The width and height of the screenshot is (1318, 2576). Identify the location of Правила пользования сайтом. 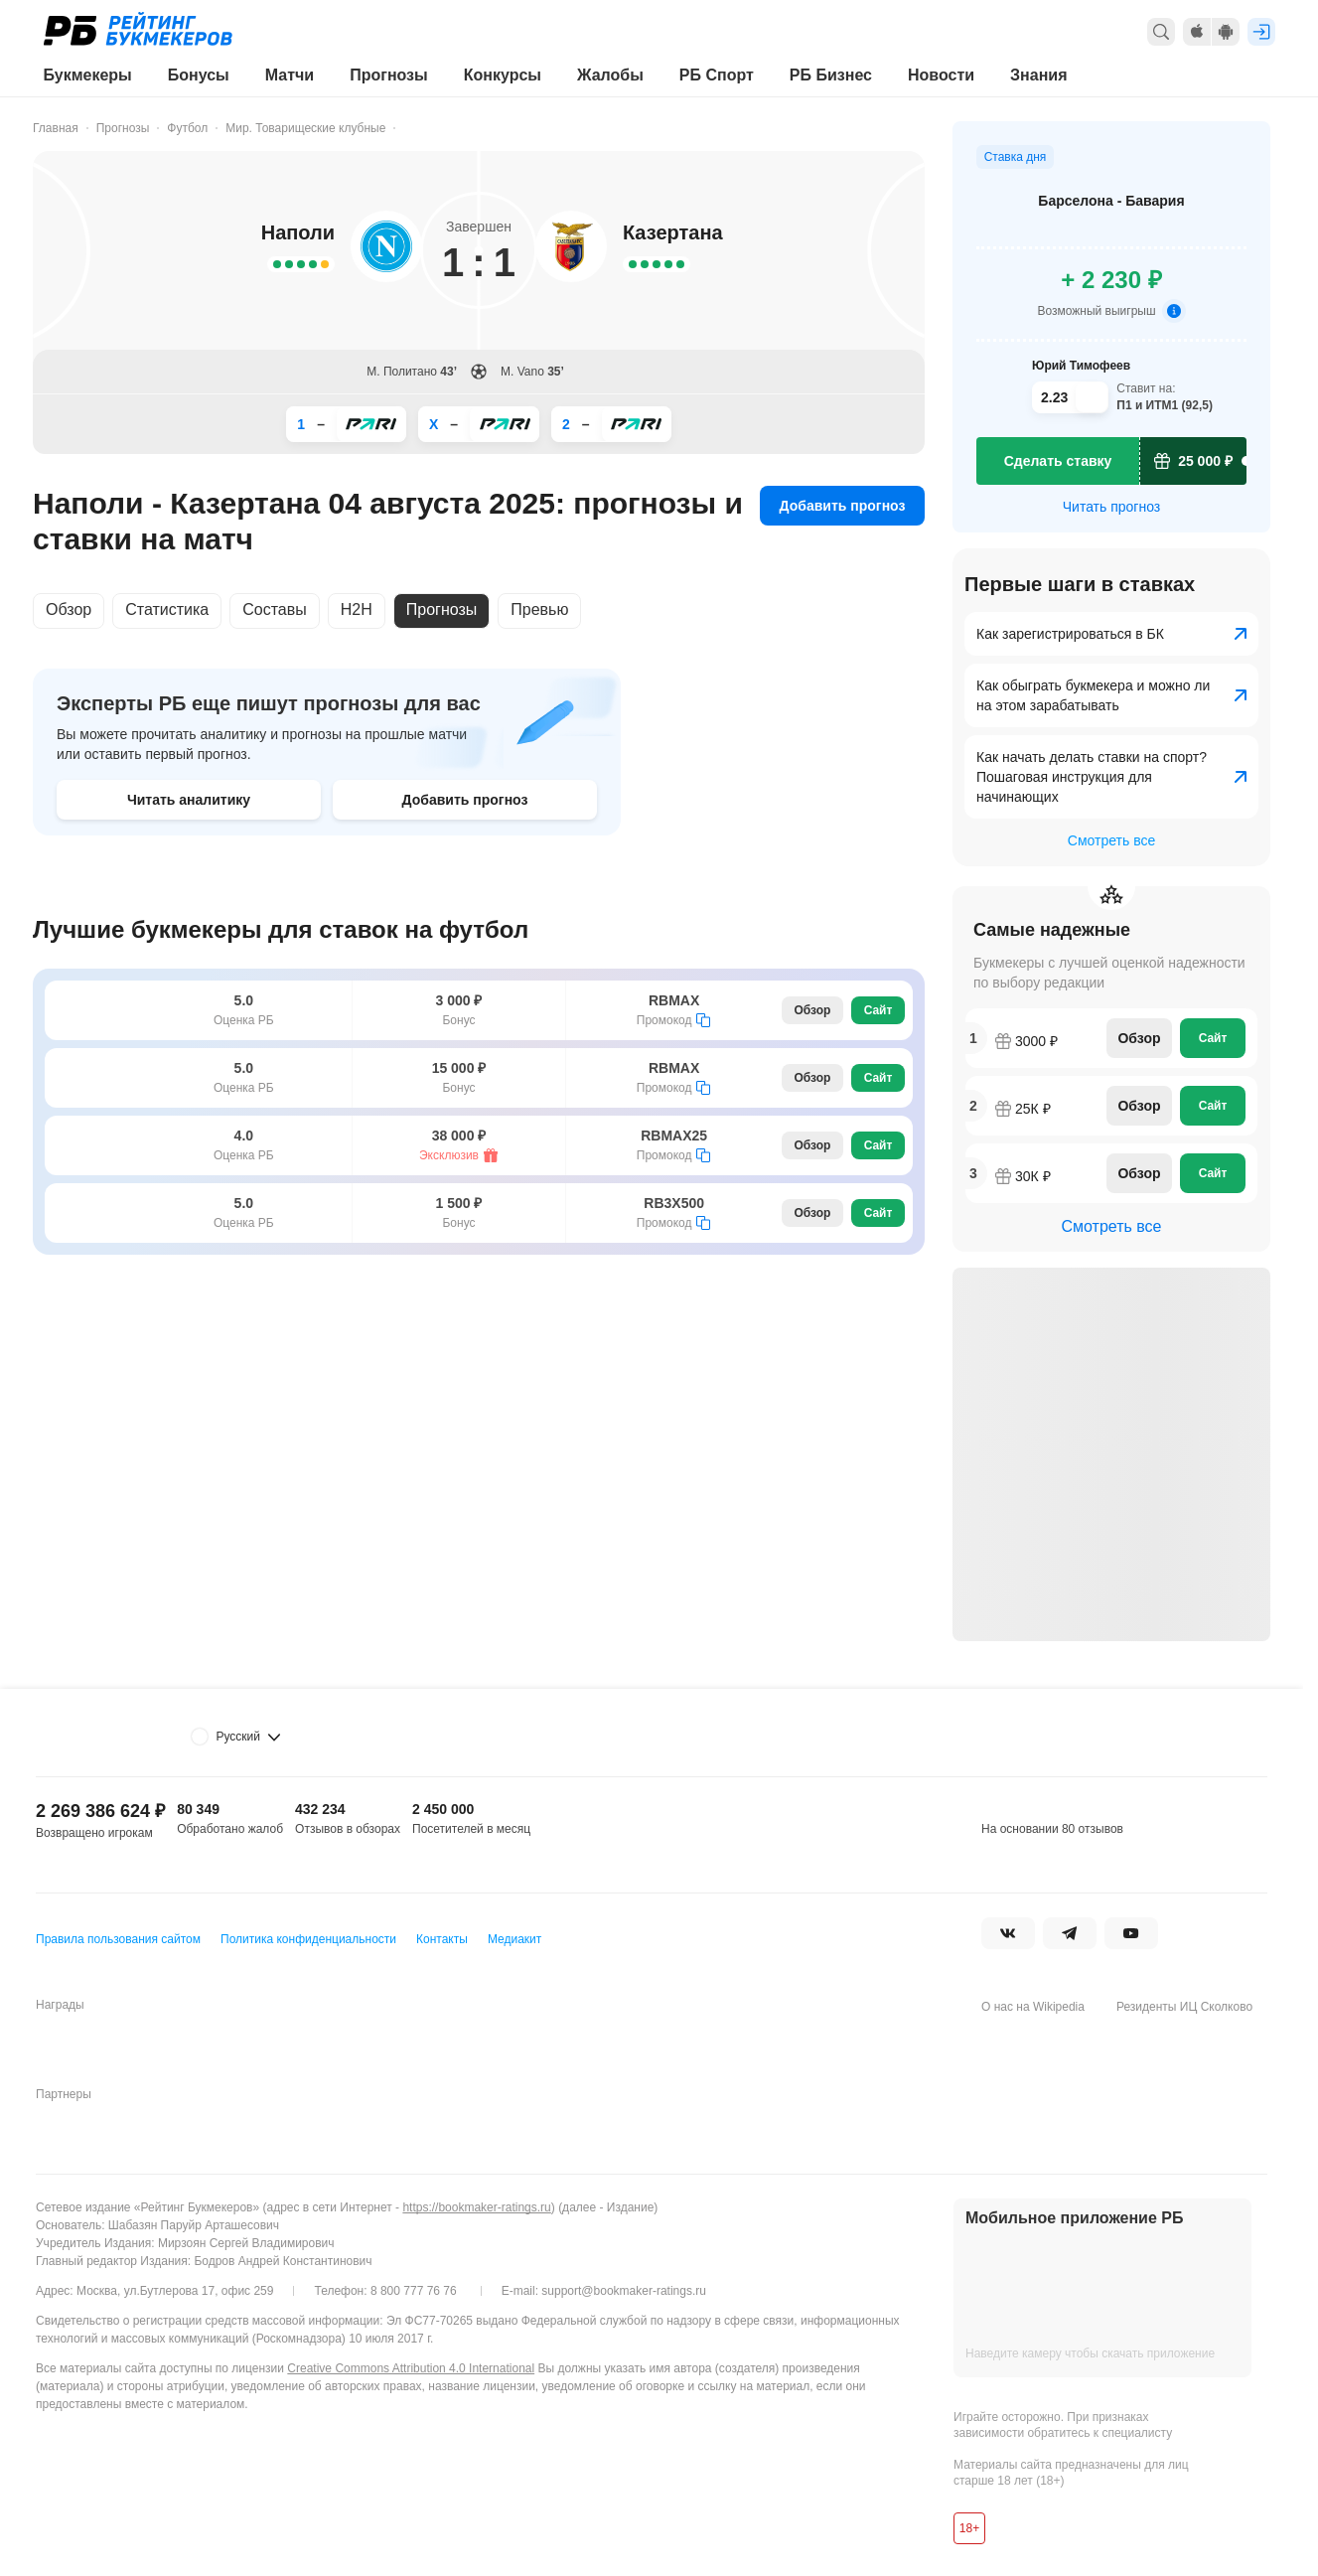
(118, 1939).